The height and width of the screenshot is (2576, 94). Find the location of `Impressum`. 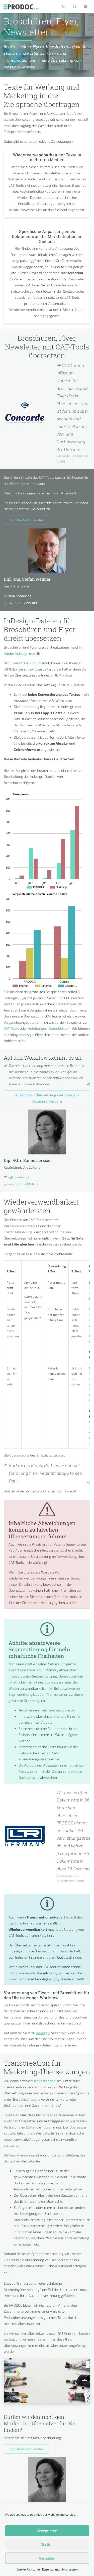

Impressum is located at coordinates (70, 2569).